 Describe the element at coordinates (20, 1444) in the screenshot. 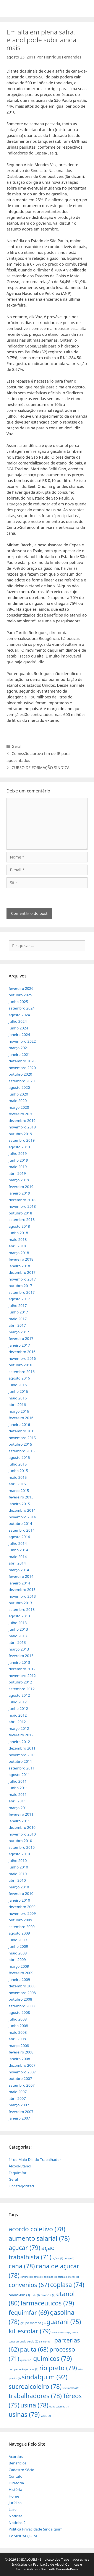

I see `outubro 2015` at that location.